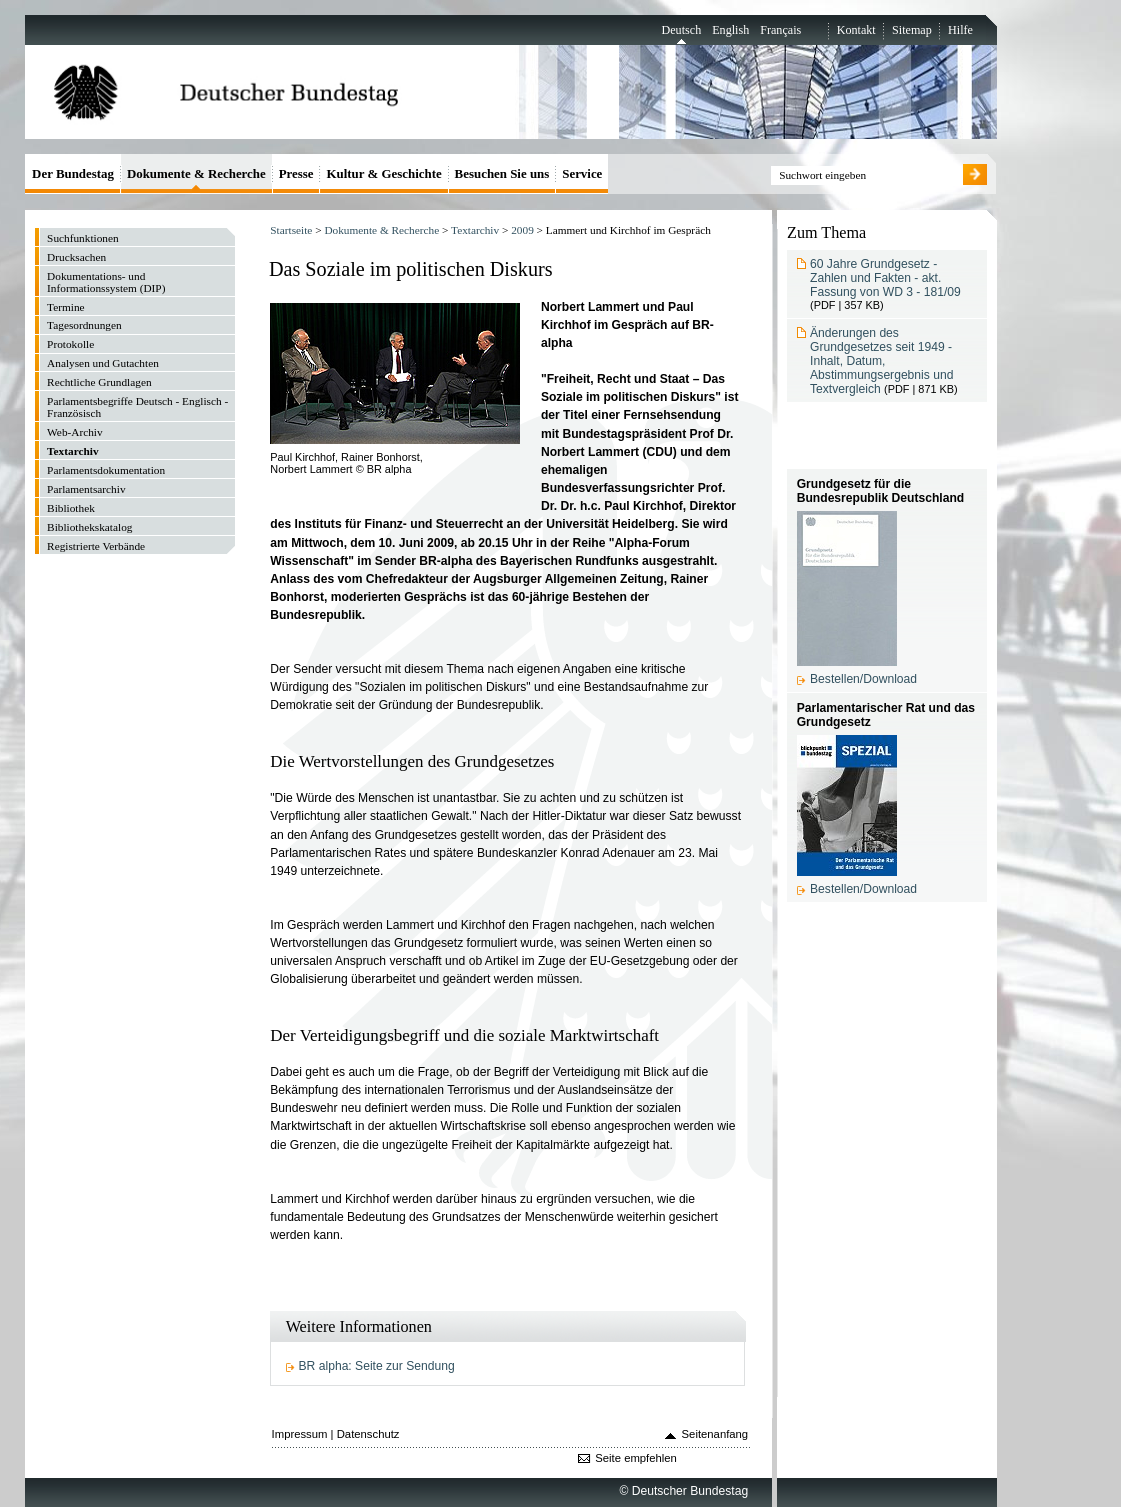  What do you see at coordinates (636, 1458) in the screenshot?
I see `Seite empfehlen` at bounding box center [636, 1458].